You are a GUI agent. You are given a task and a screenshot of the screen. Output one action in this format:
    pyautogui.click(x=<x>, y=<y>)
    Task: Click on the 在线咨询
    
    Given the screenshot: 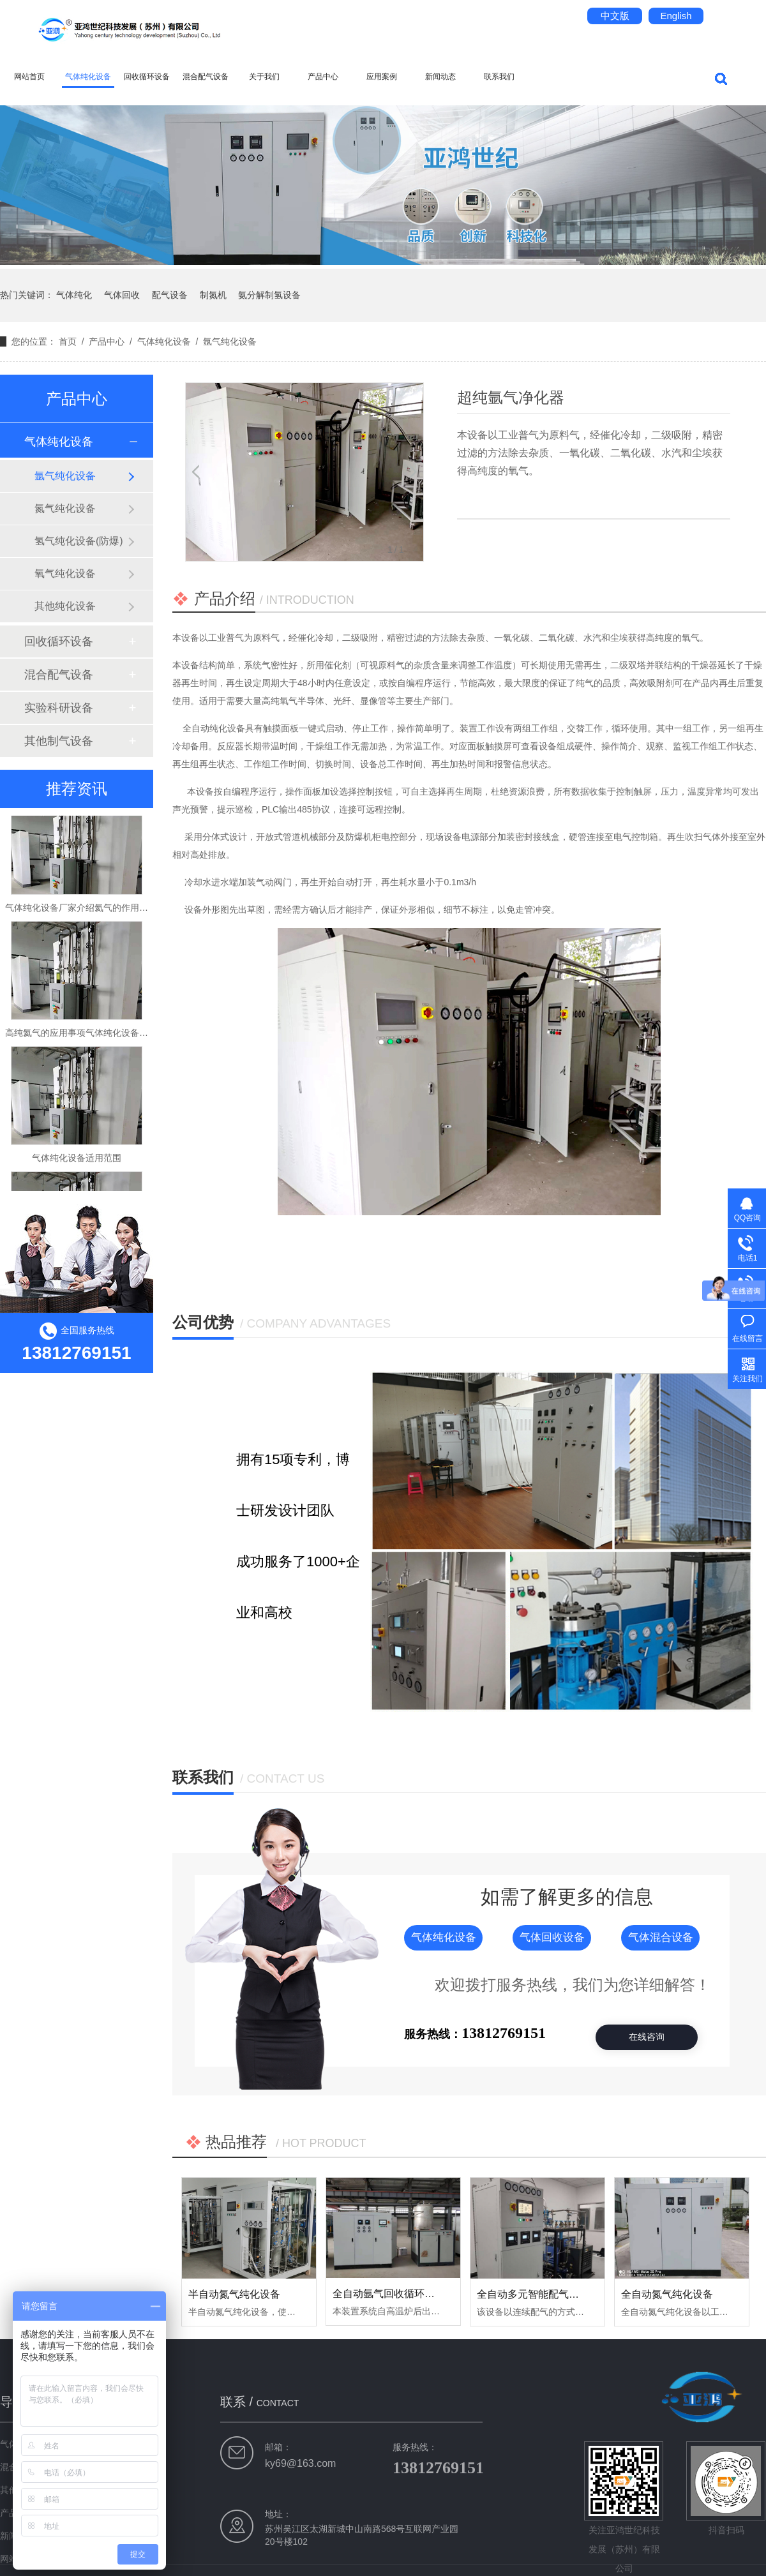 What is the action you would take?
    pyautogui.click(x=647, y=2037)
    